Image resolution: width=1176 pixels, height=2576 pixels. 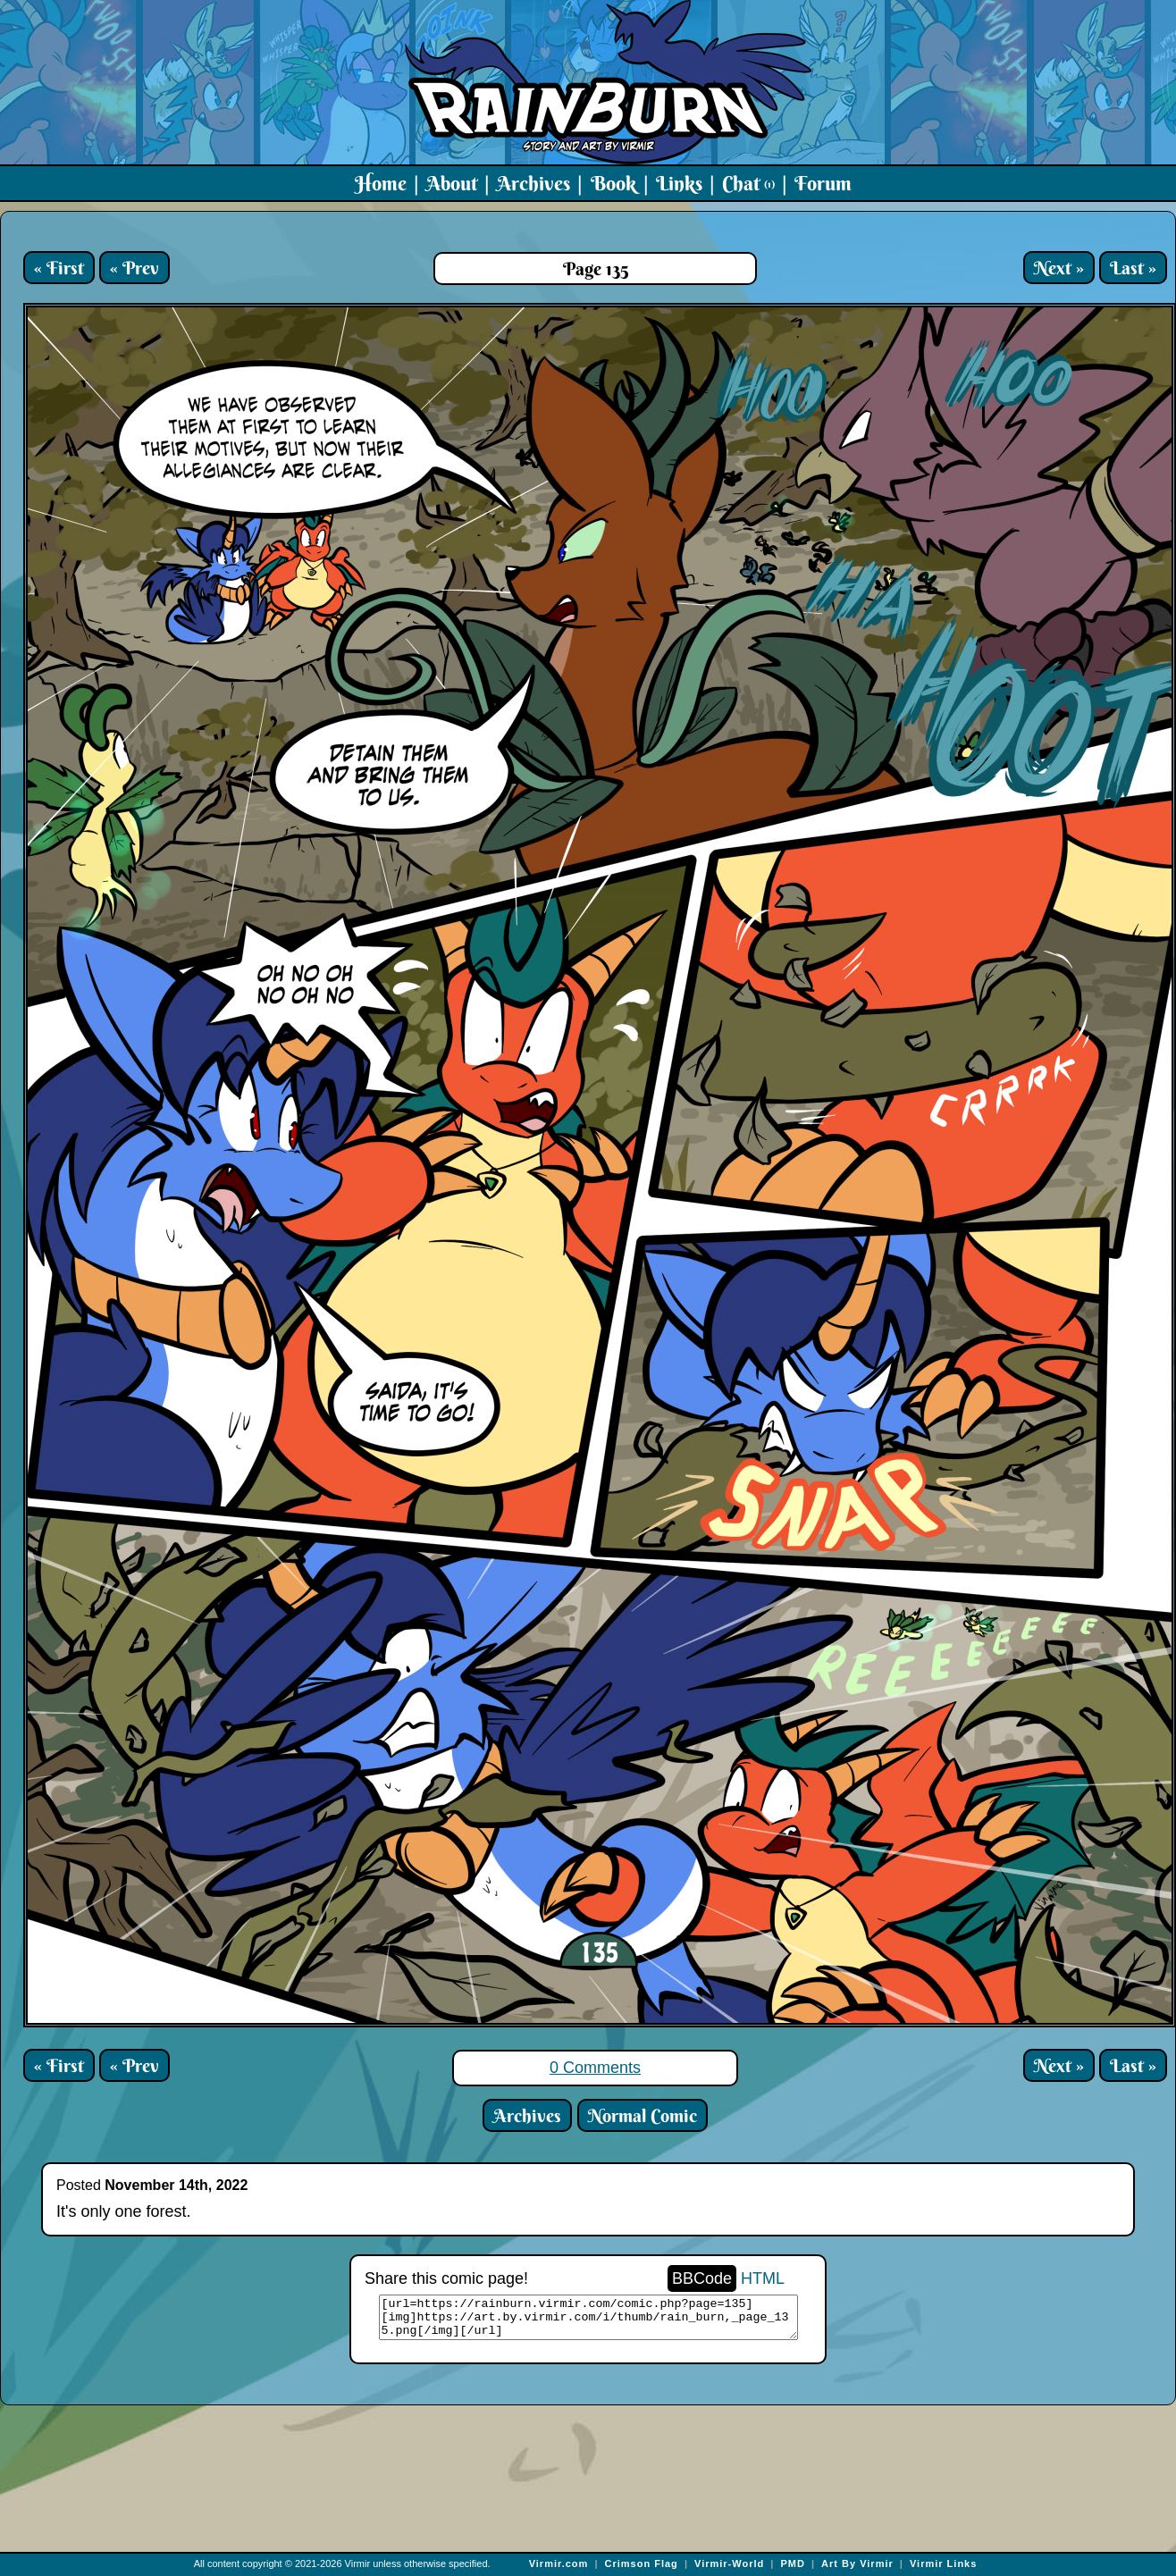 What do you see at coordinates (533, 183) in the screenshot?
I see `Archives` at bounding box center [533, 183].